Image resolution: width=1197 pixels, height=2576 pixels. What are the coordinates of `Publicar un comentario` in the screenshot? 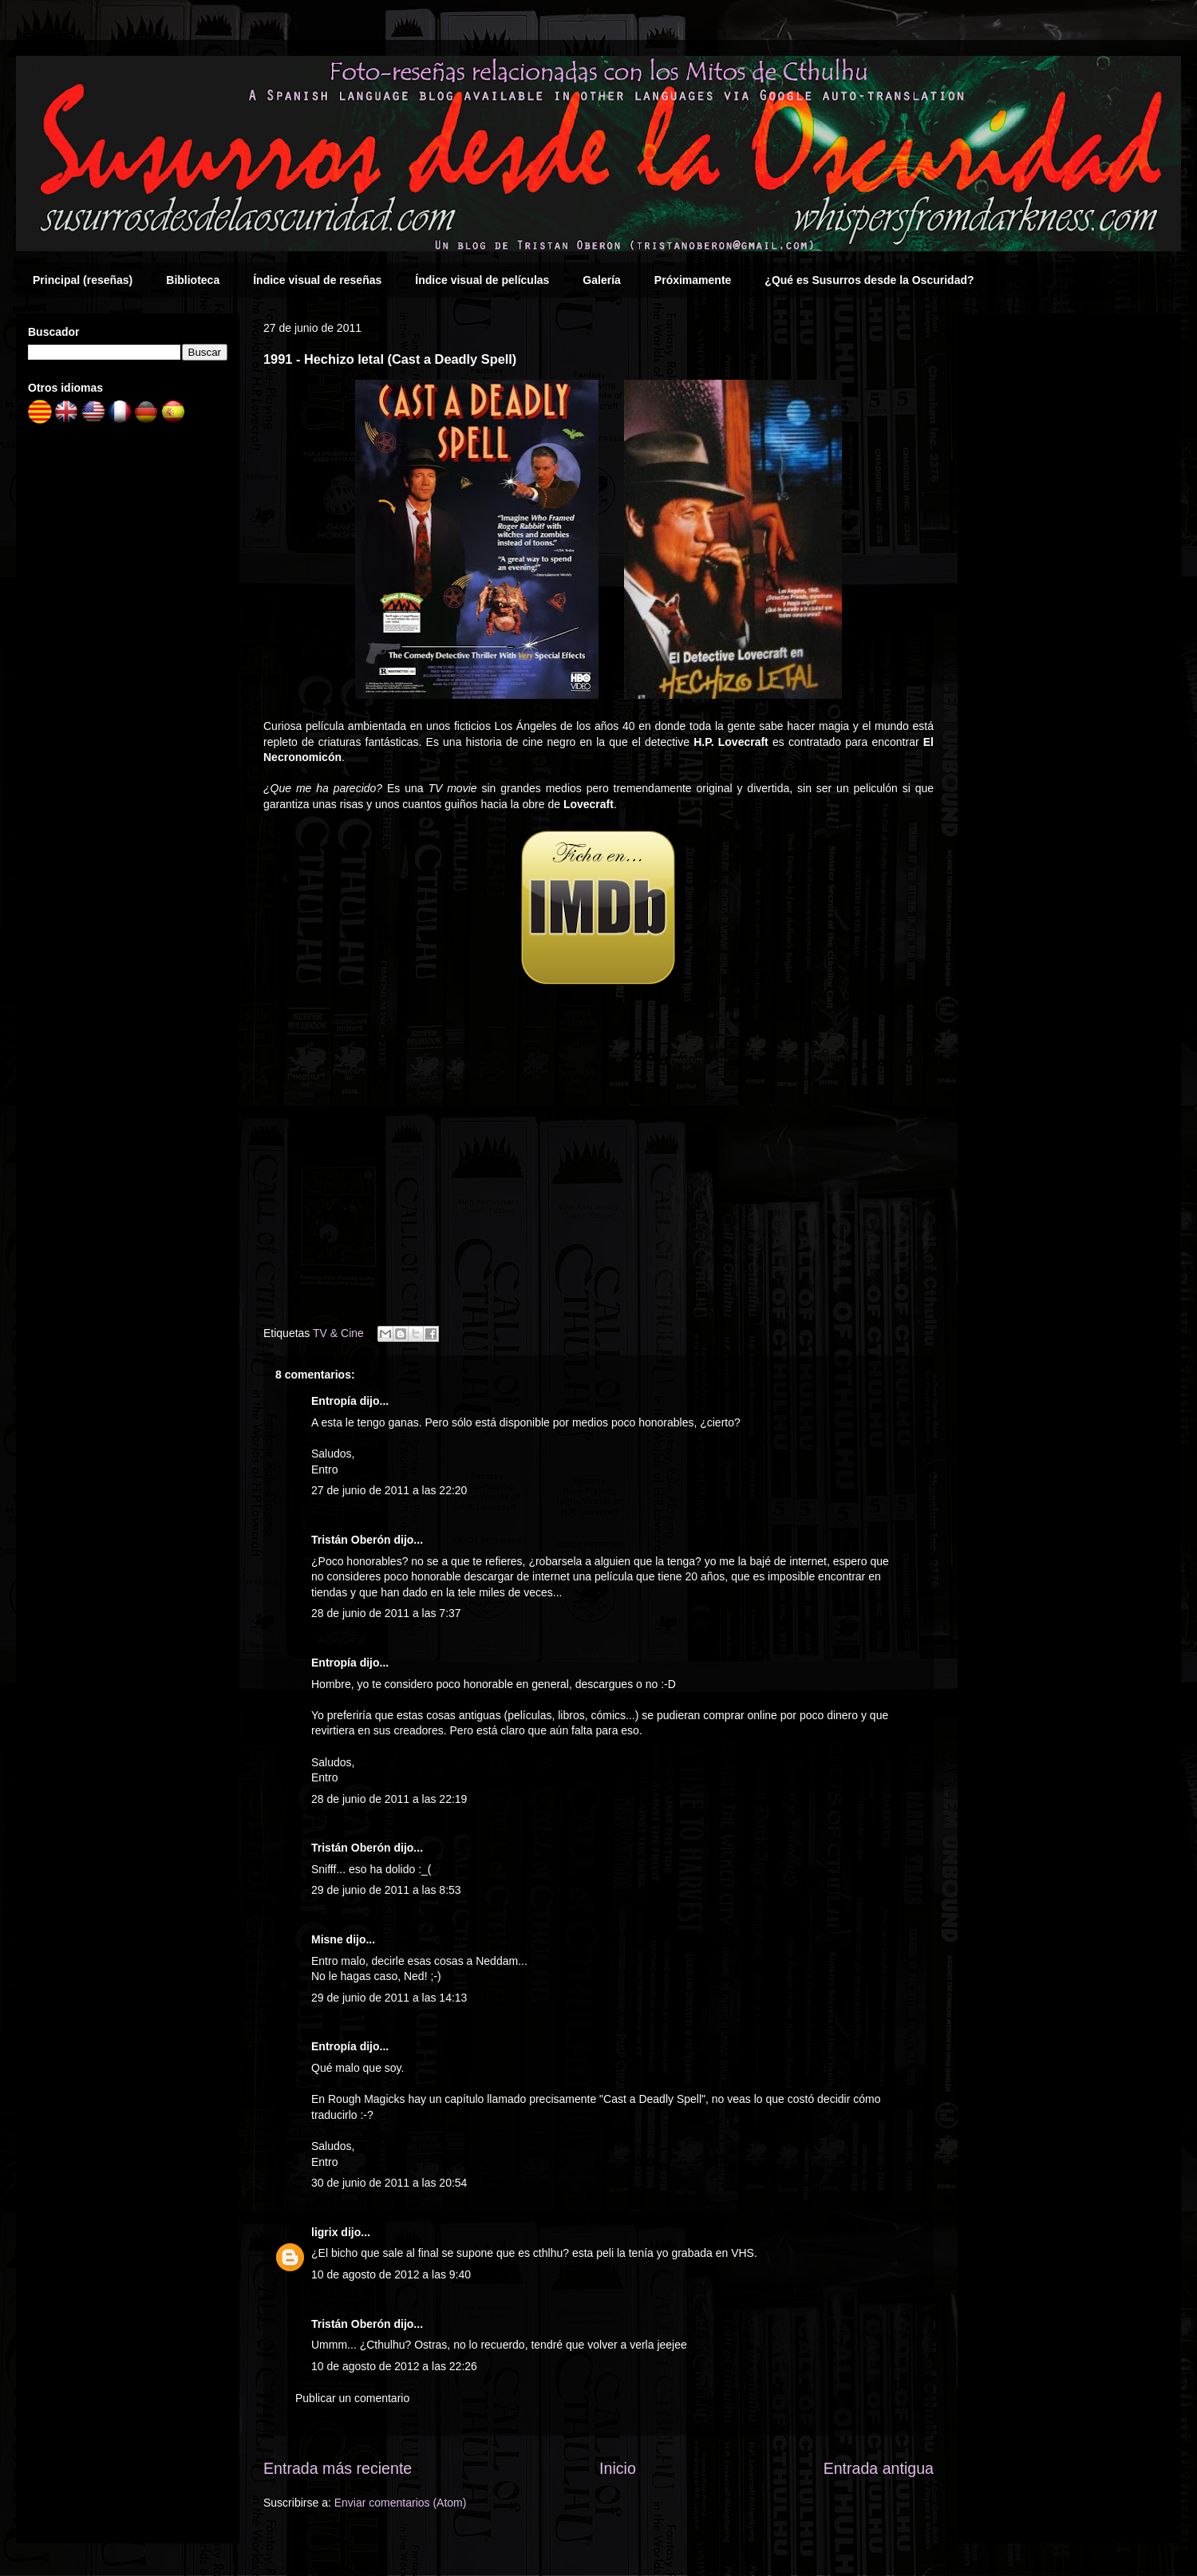 It's located at (352, 2398).